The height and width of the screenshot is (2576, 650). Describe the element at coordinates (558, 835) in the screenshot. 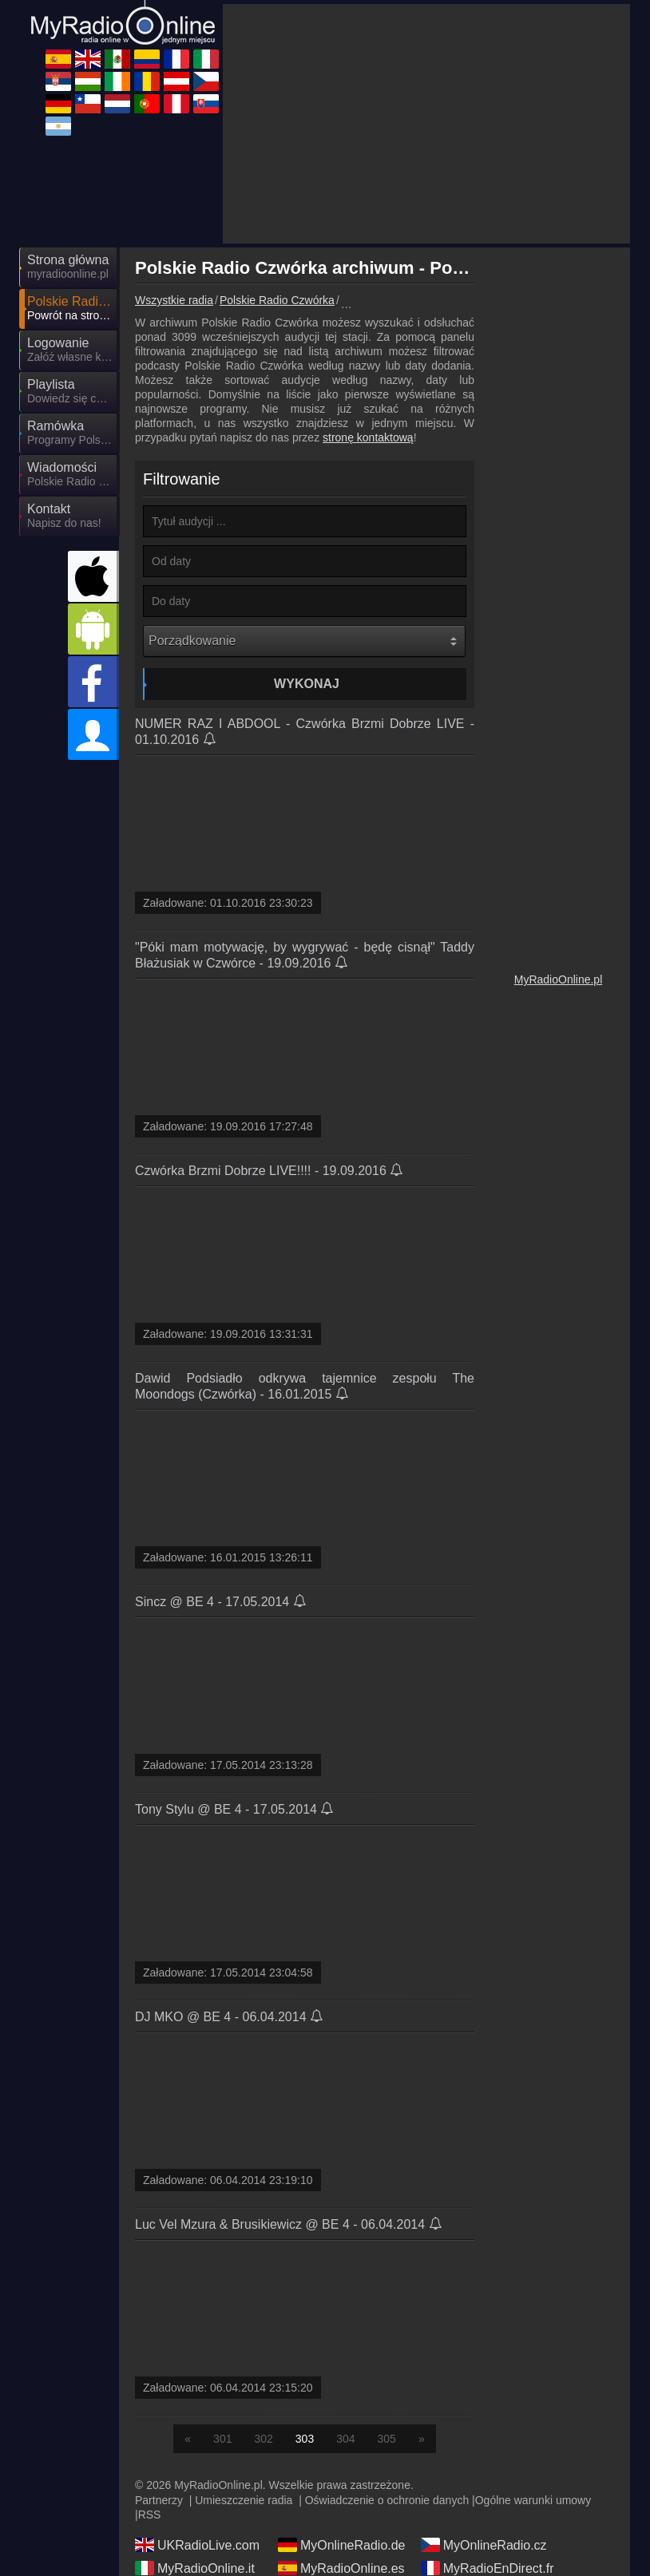

I see `MyRadioOnline.pl` at that location.